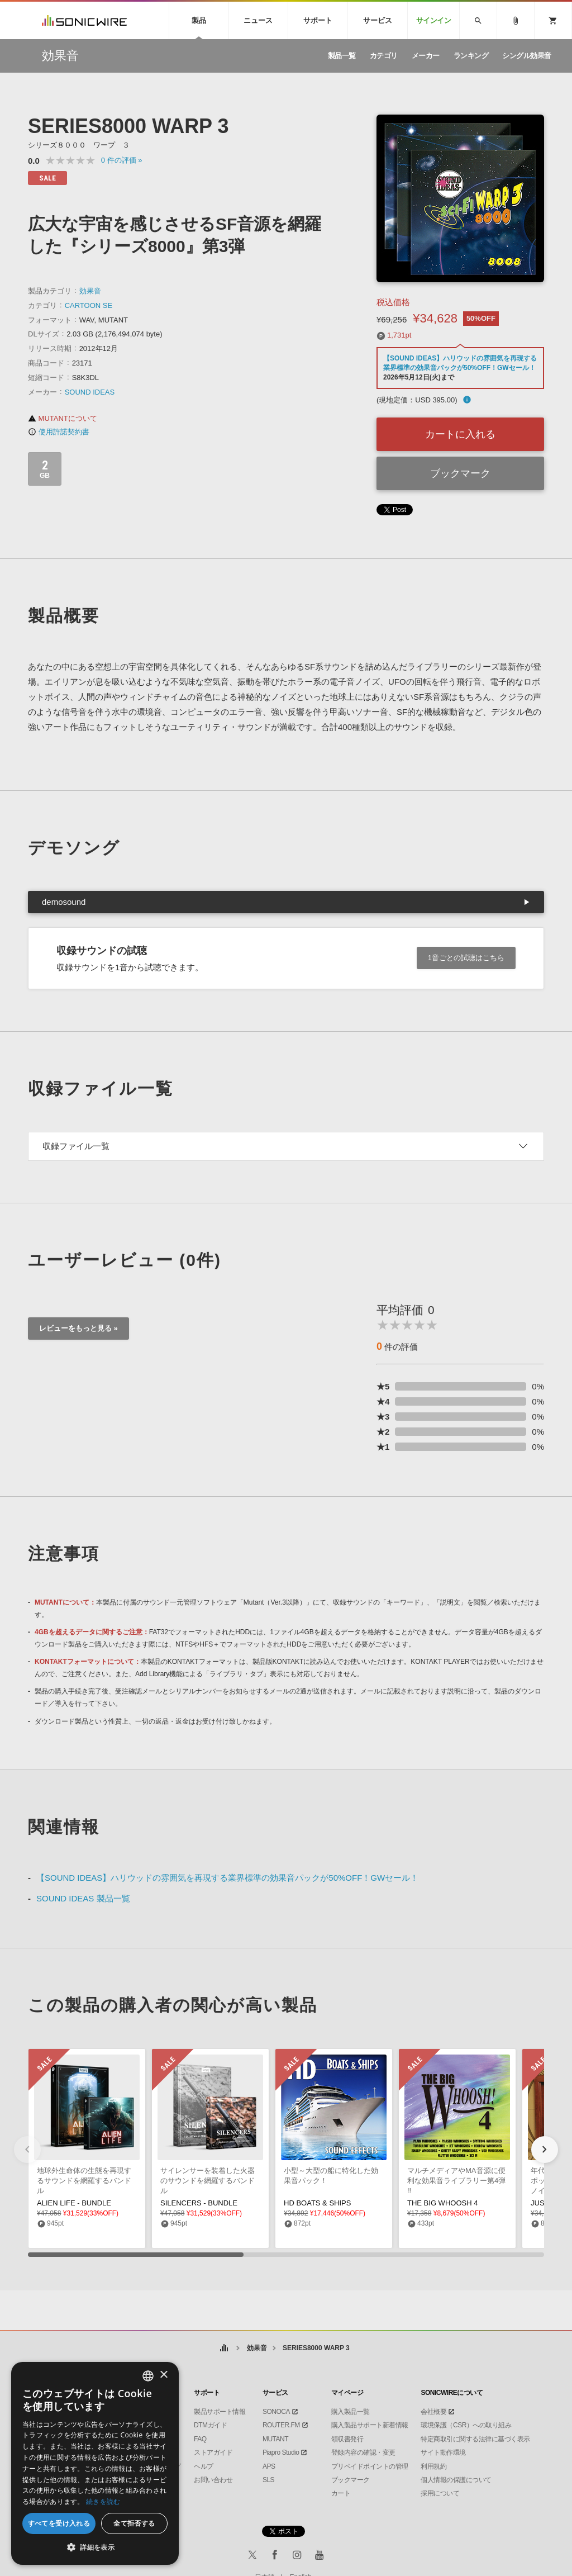 The height and width of the screenshot is (2576, 572). I want to click on [button], so click(544, 2149).